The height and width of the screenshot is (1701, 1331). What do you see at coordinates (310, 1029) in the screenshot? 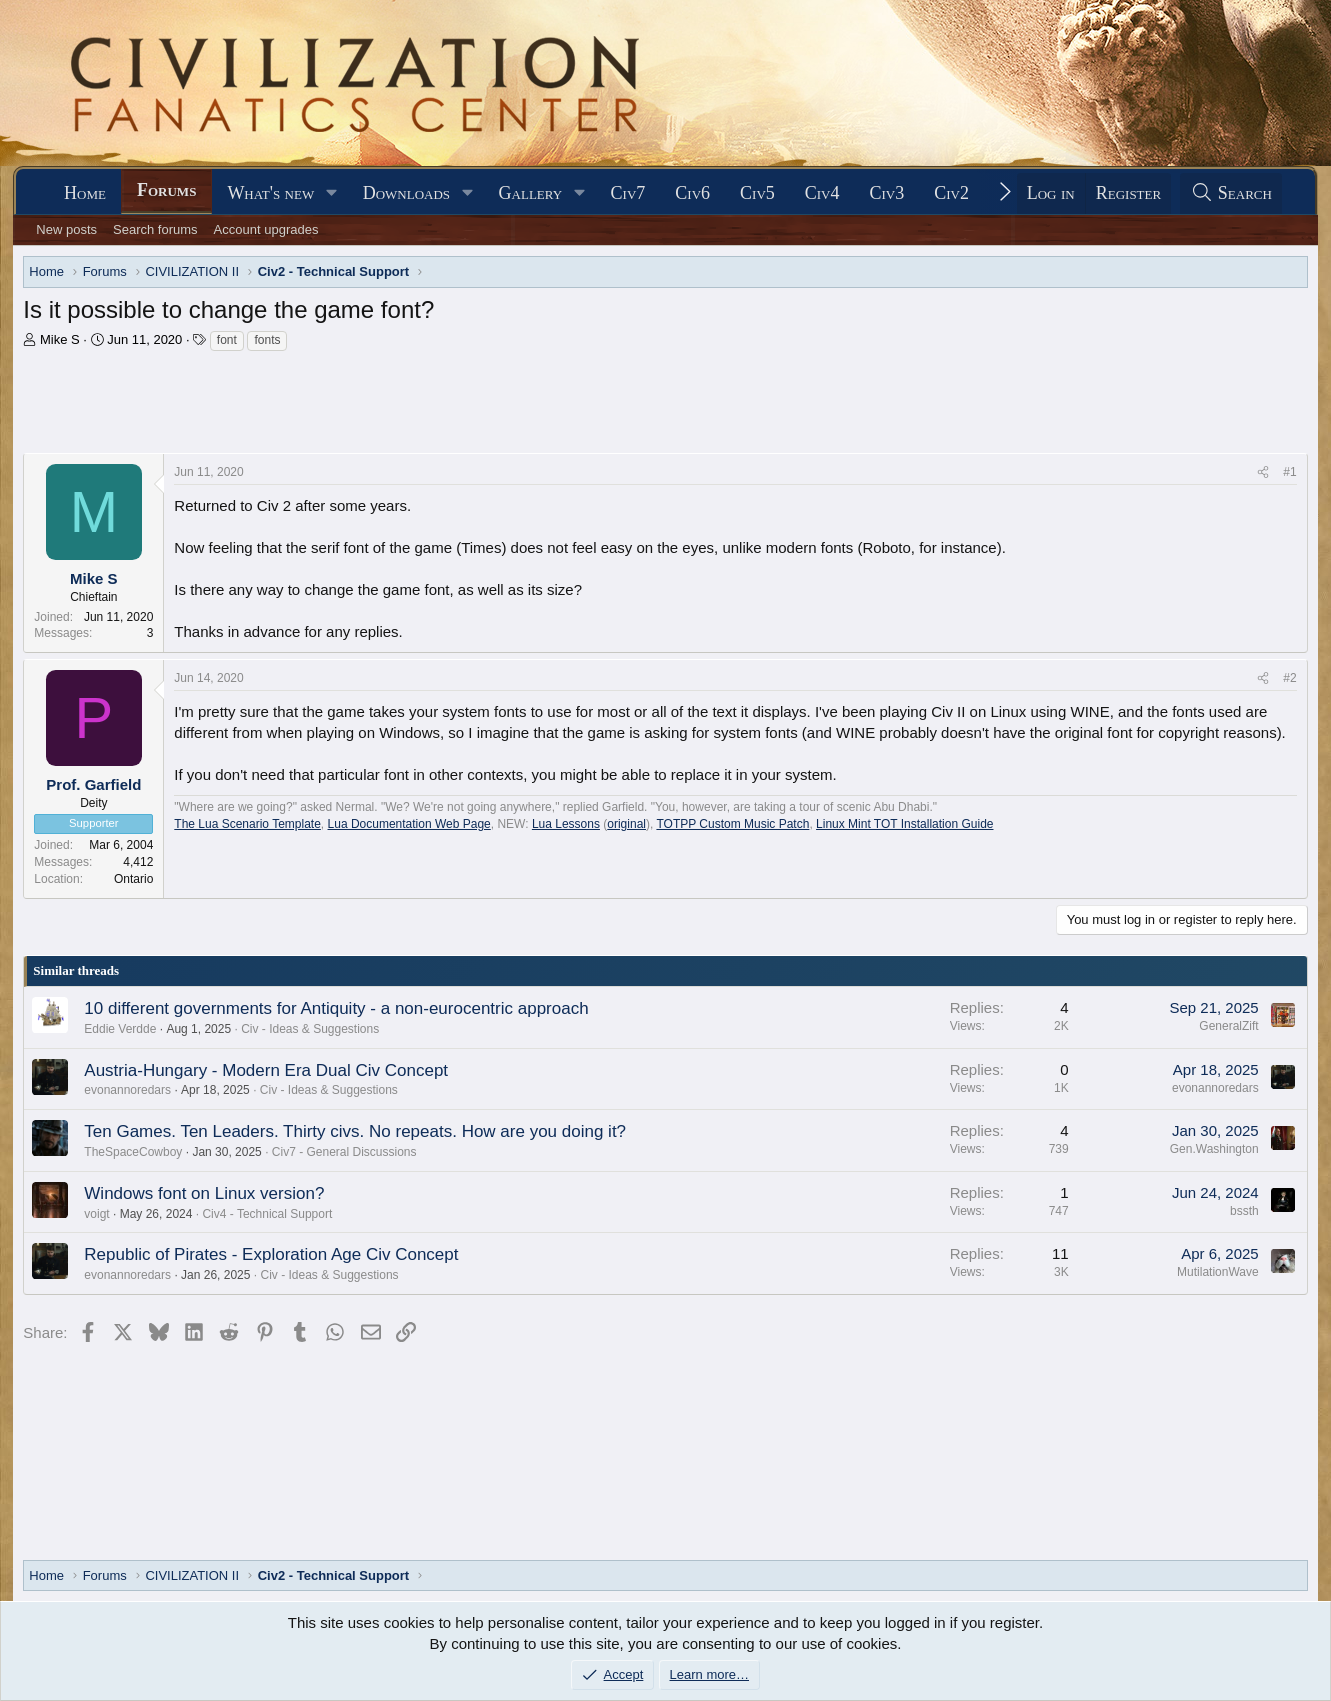
I see `Civ - Ideas & Suggestions` at bounding box center [310, 1029].